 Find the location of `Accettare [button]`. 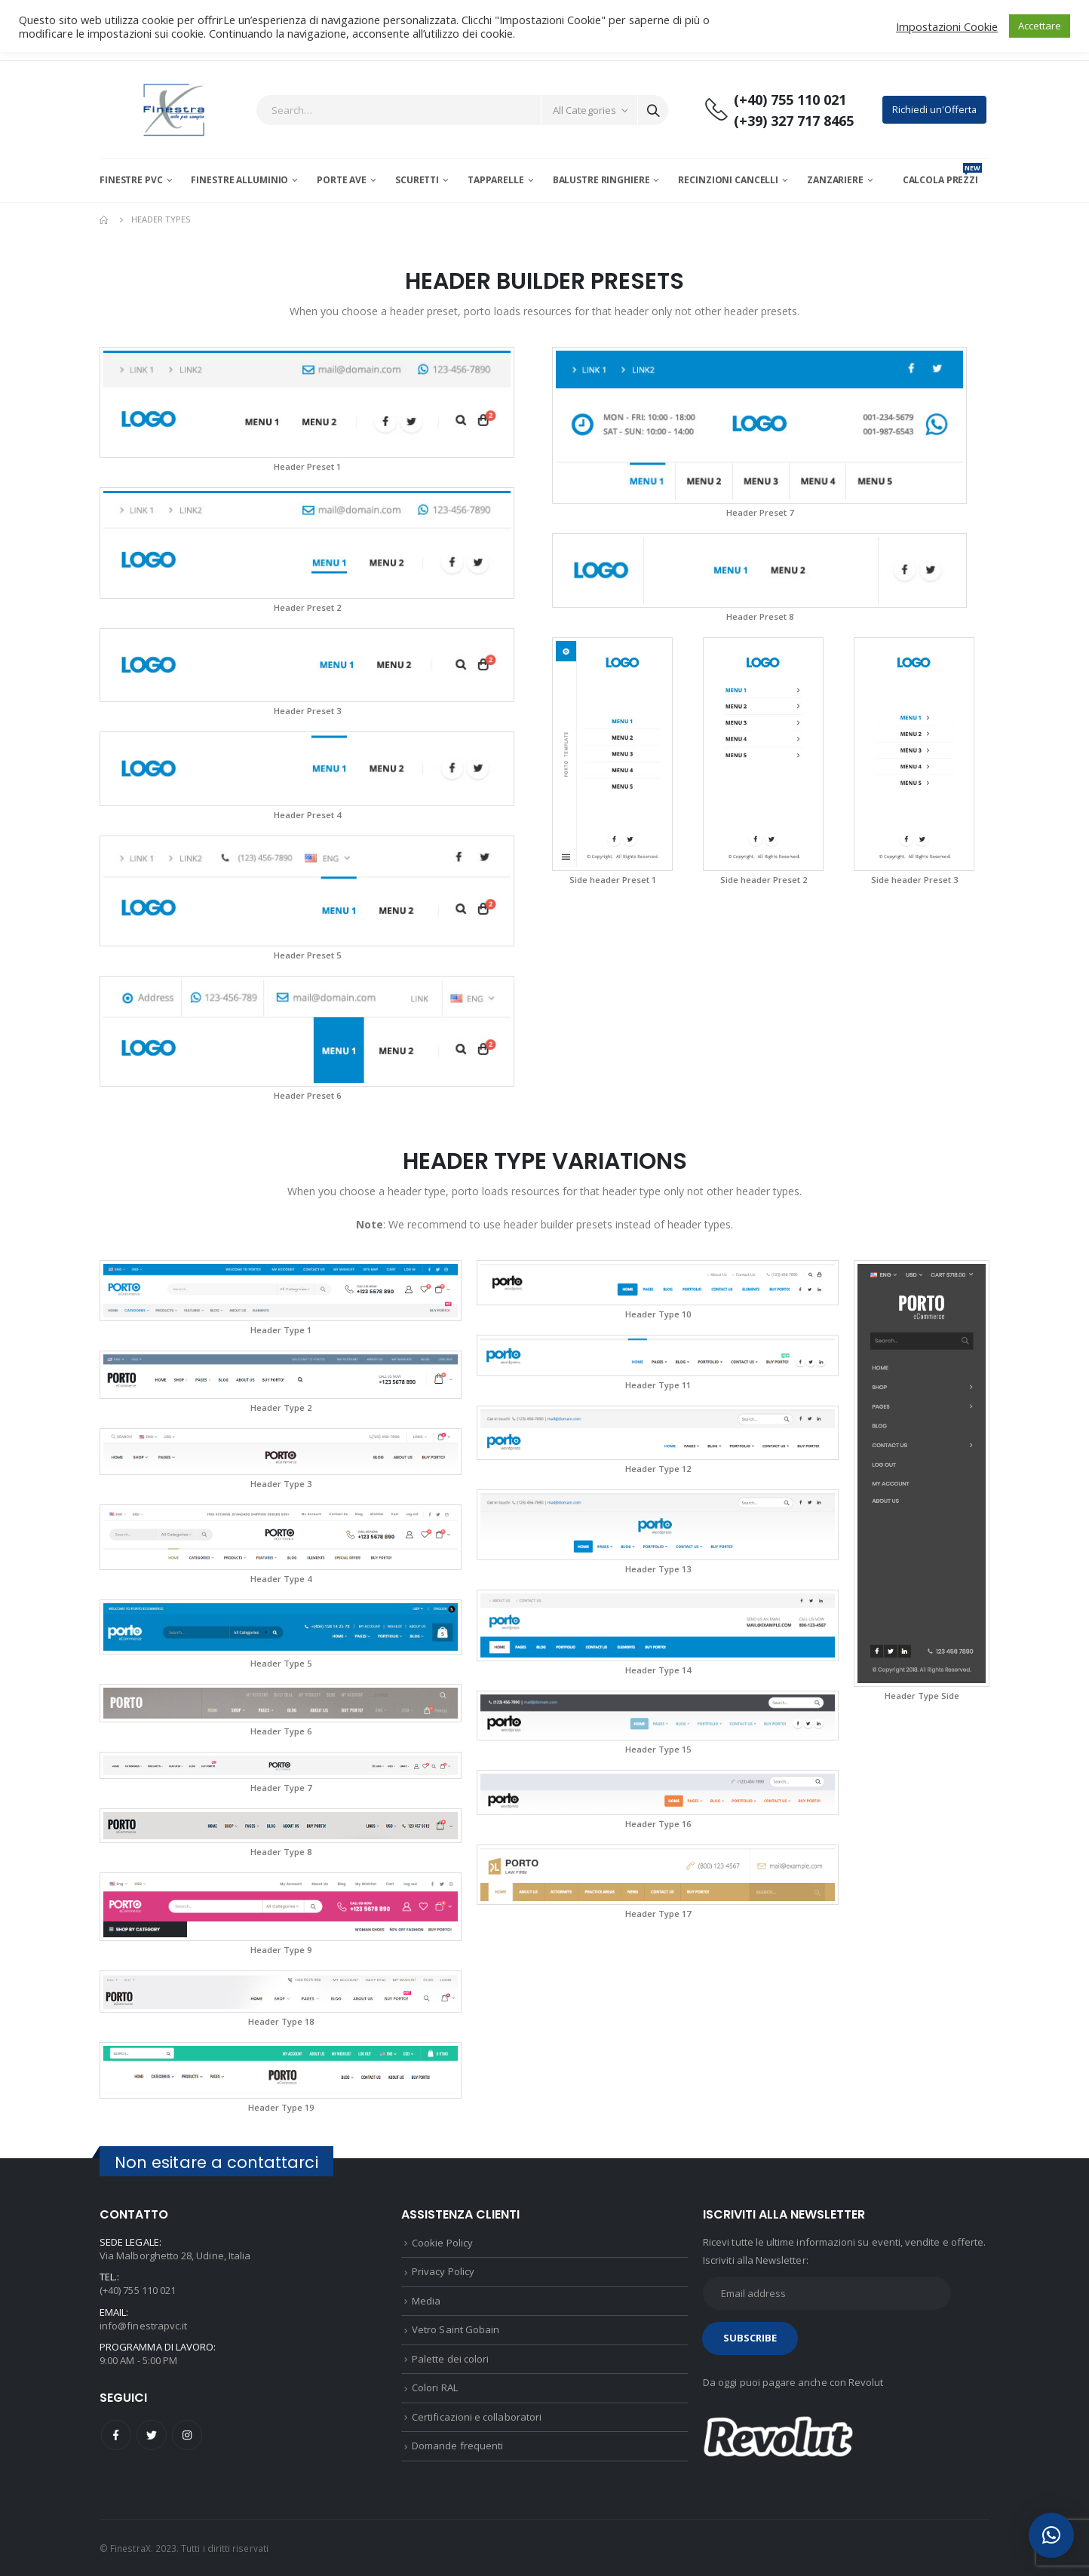

Accettare [button] is located at coordinates (1039, 25).